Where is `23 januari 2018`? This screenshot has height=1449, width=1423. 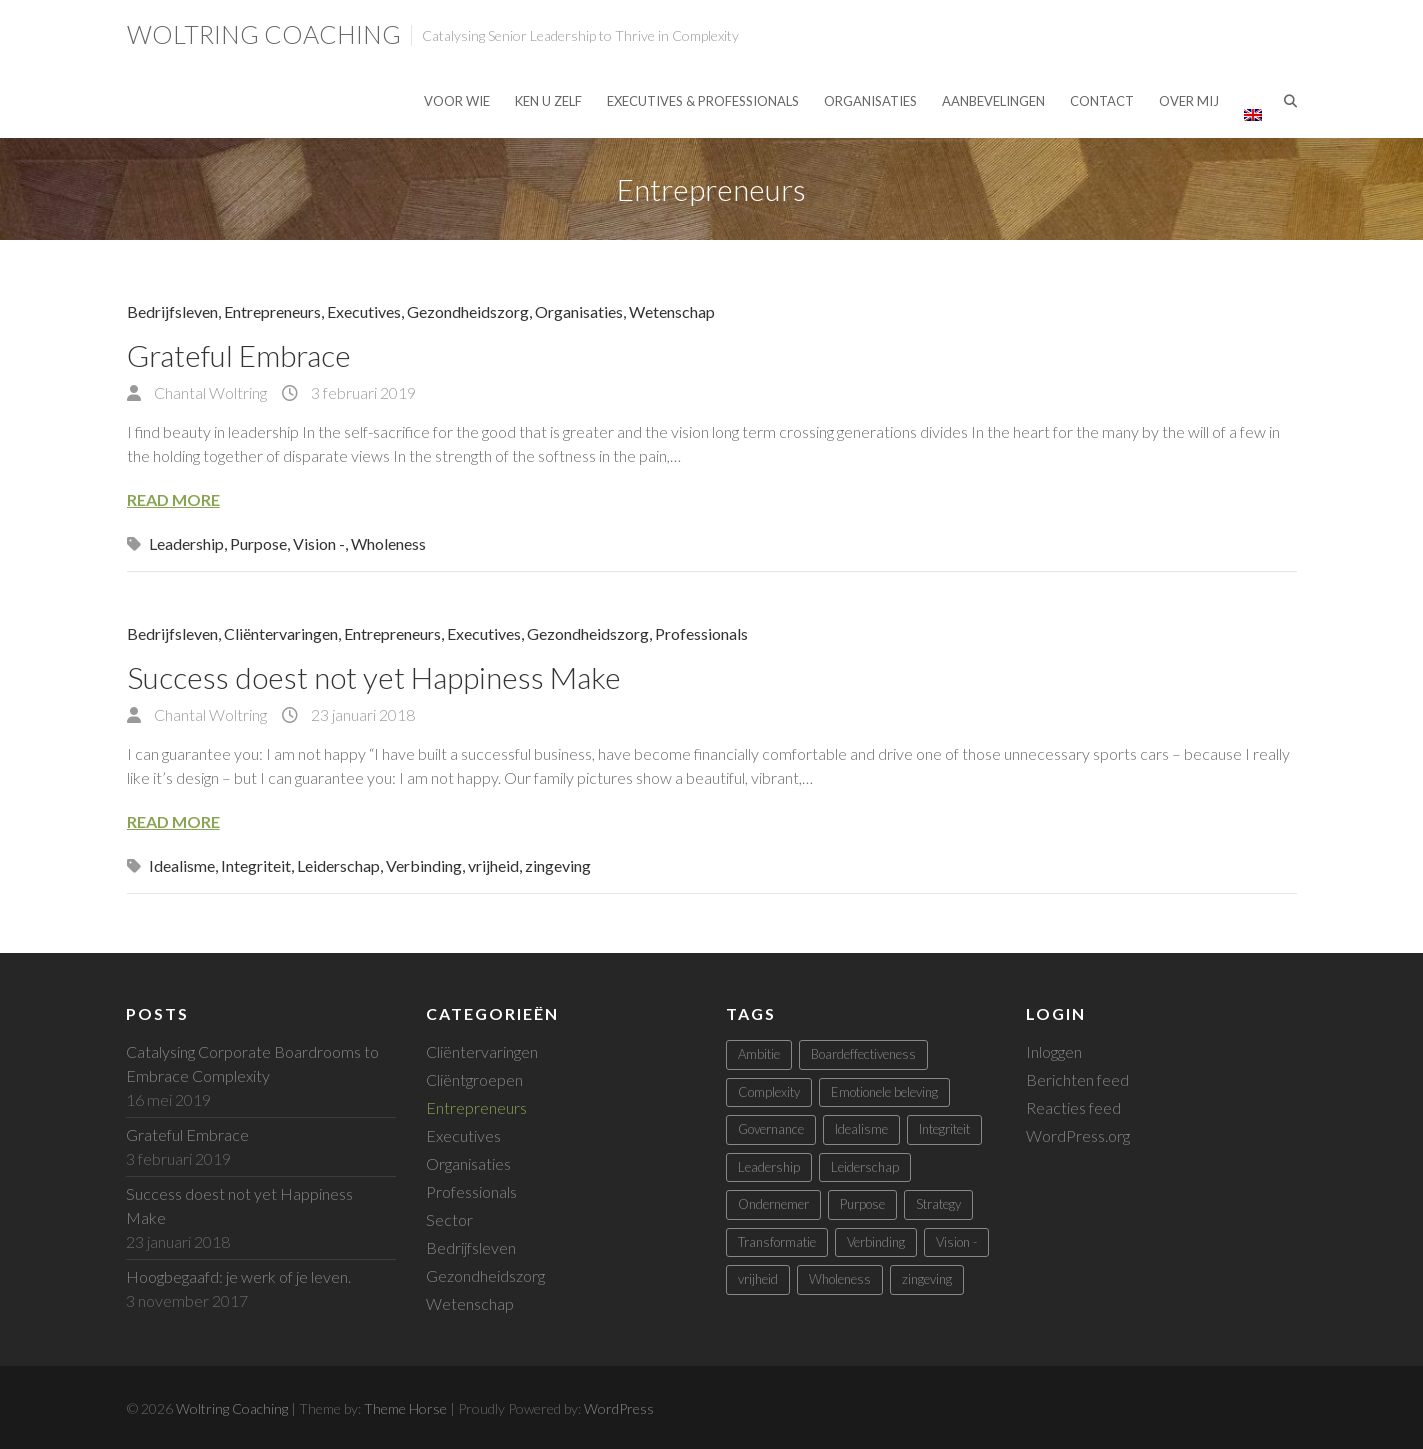 23 januari 2018 is located at coordinates (361, 714).